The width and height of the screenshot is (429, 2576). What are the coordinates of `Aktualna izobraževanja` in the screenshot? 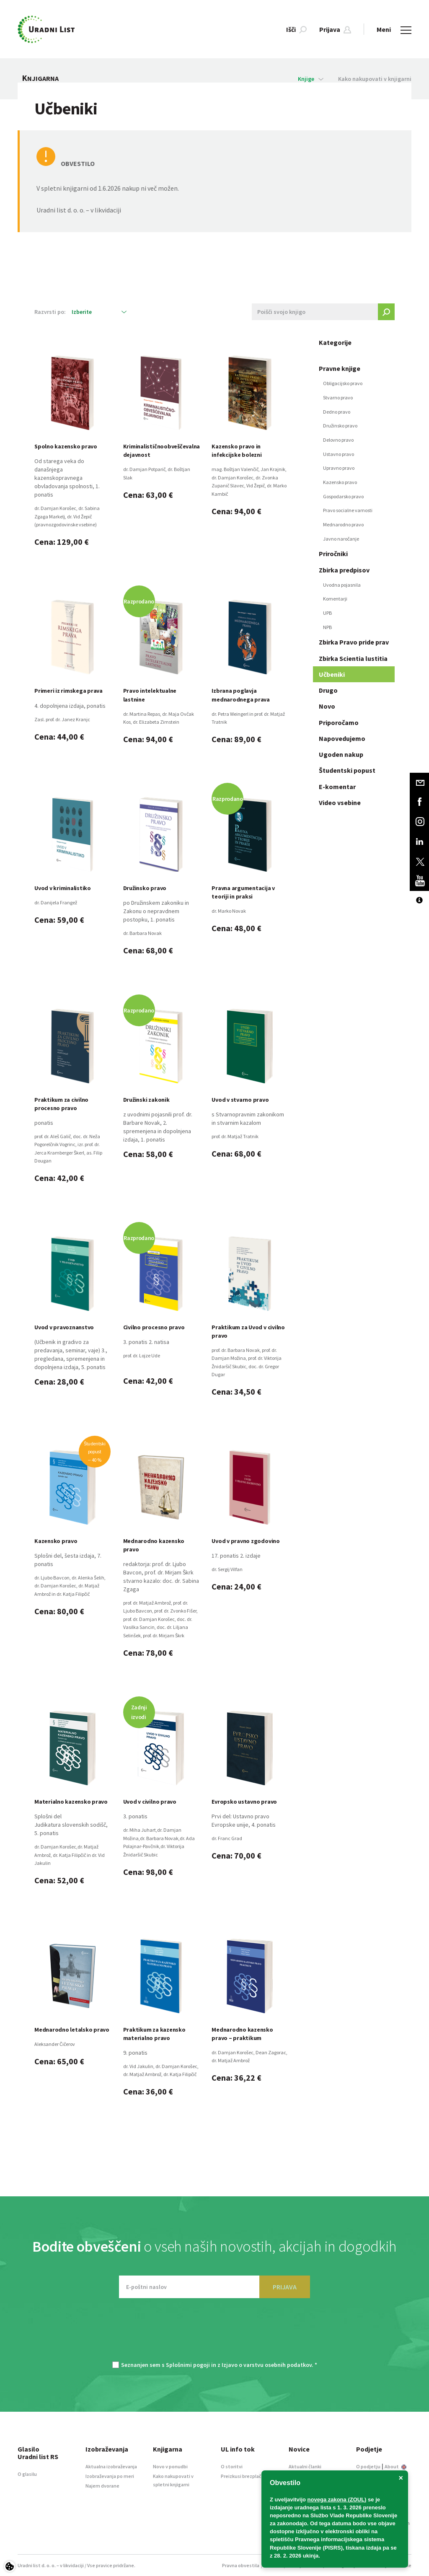 It's located at (111, 2466).